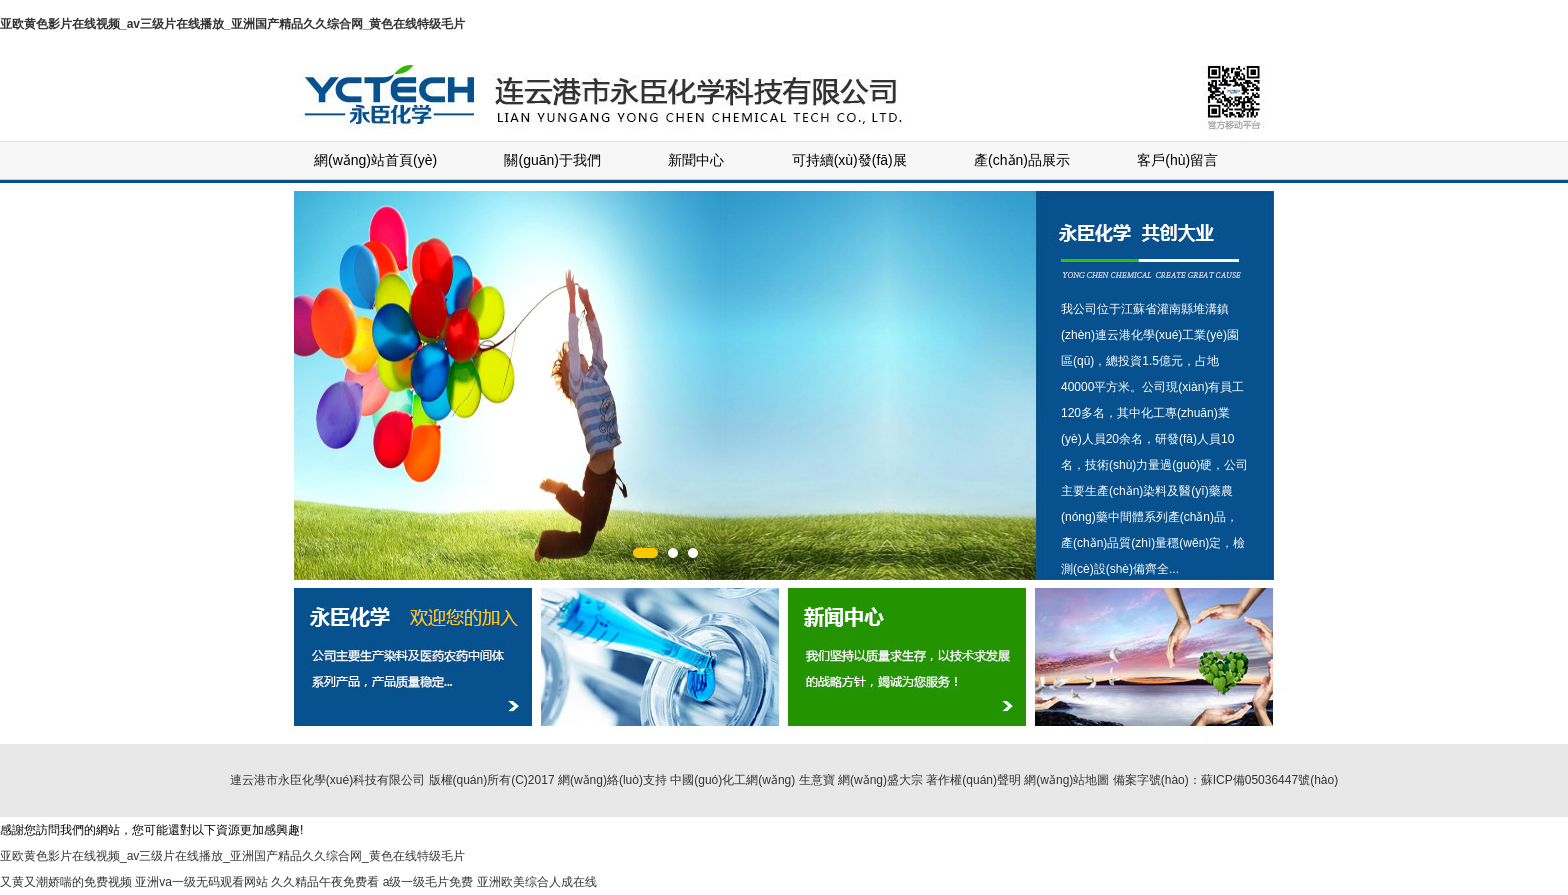 The image size is (1568, 895). I want to click on 連云港市永臣化學(xué)科技有限公司, so click(327, 780).